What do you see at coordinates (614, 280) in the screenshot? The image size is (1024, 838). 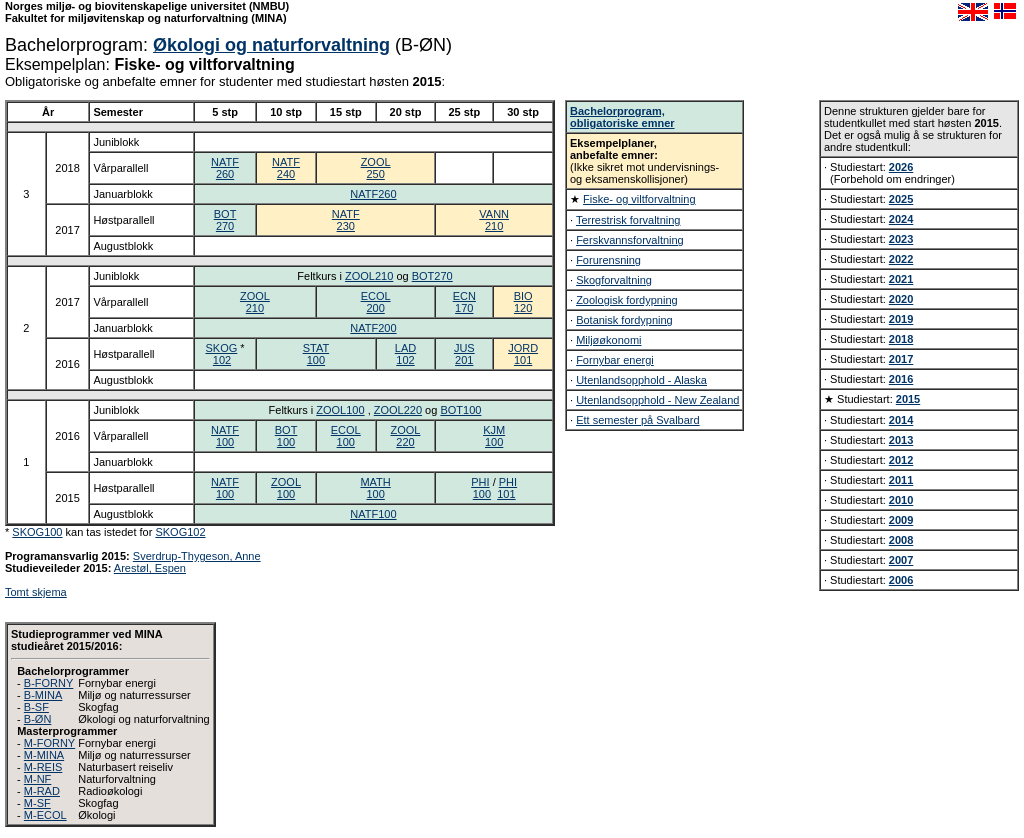 I see `Skogforvaltning` at bounding box center [614, 280].